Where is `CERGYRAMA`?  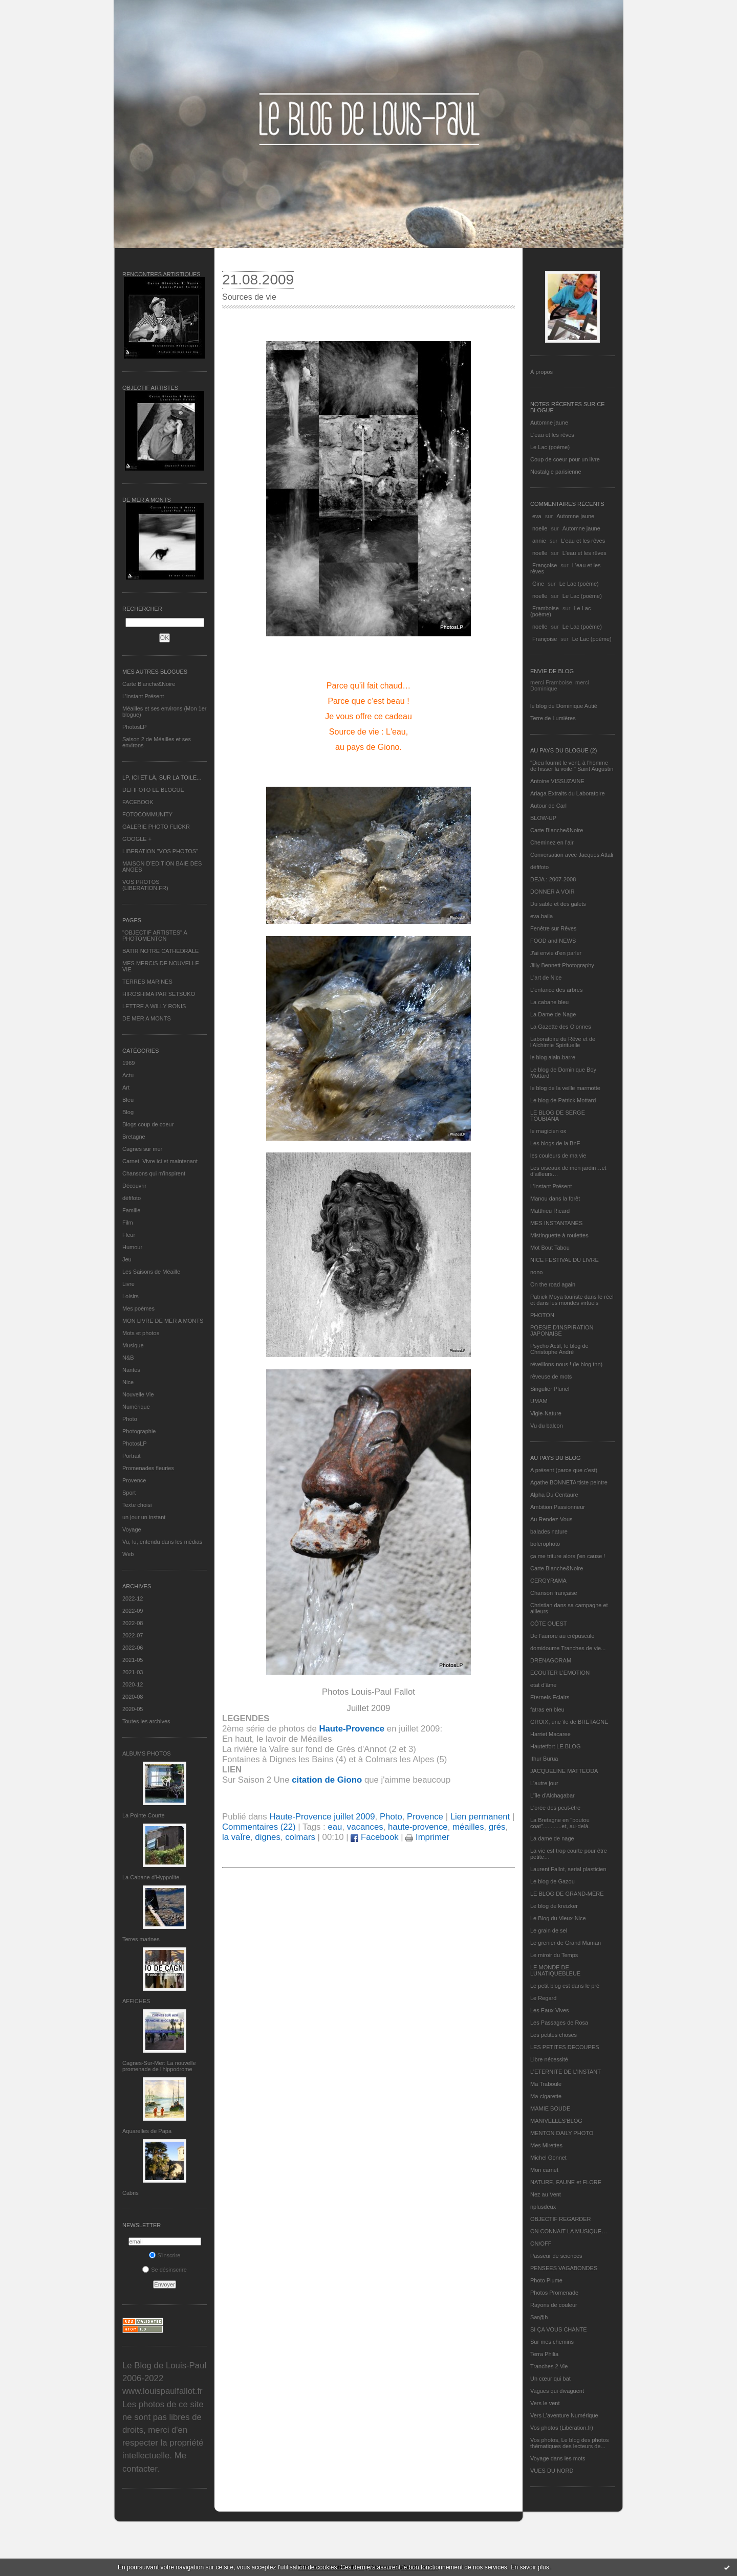 CERGYRAMA is located at coordinates (548, 1581).